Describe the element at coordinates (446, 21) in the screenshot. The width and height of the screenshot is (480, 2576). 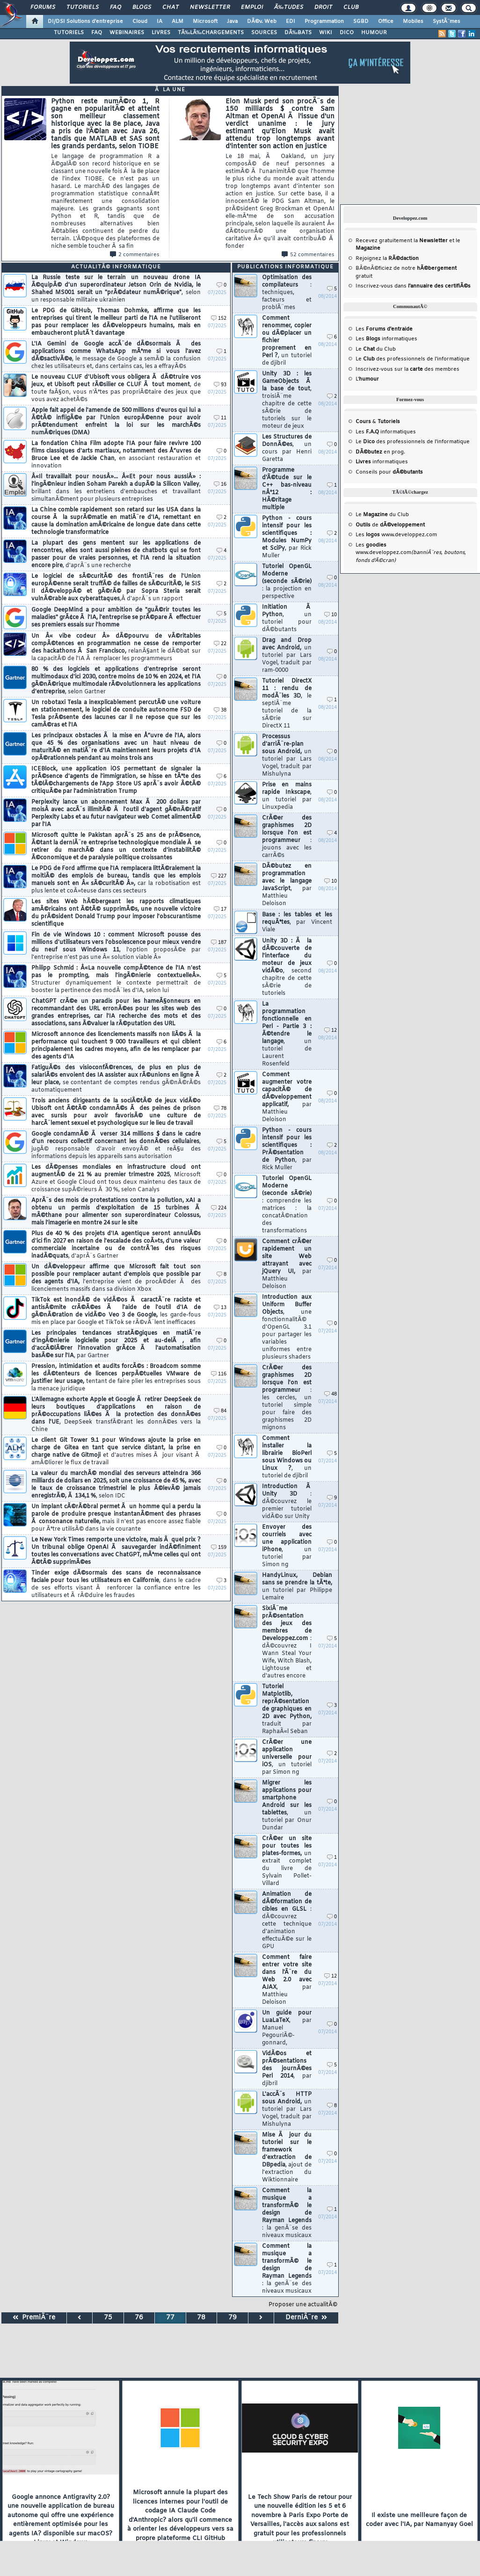
I see `SystÃ¨mes` at that location.